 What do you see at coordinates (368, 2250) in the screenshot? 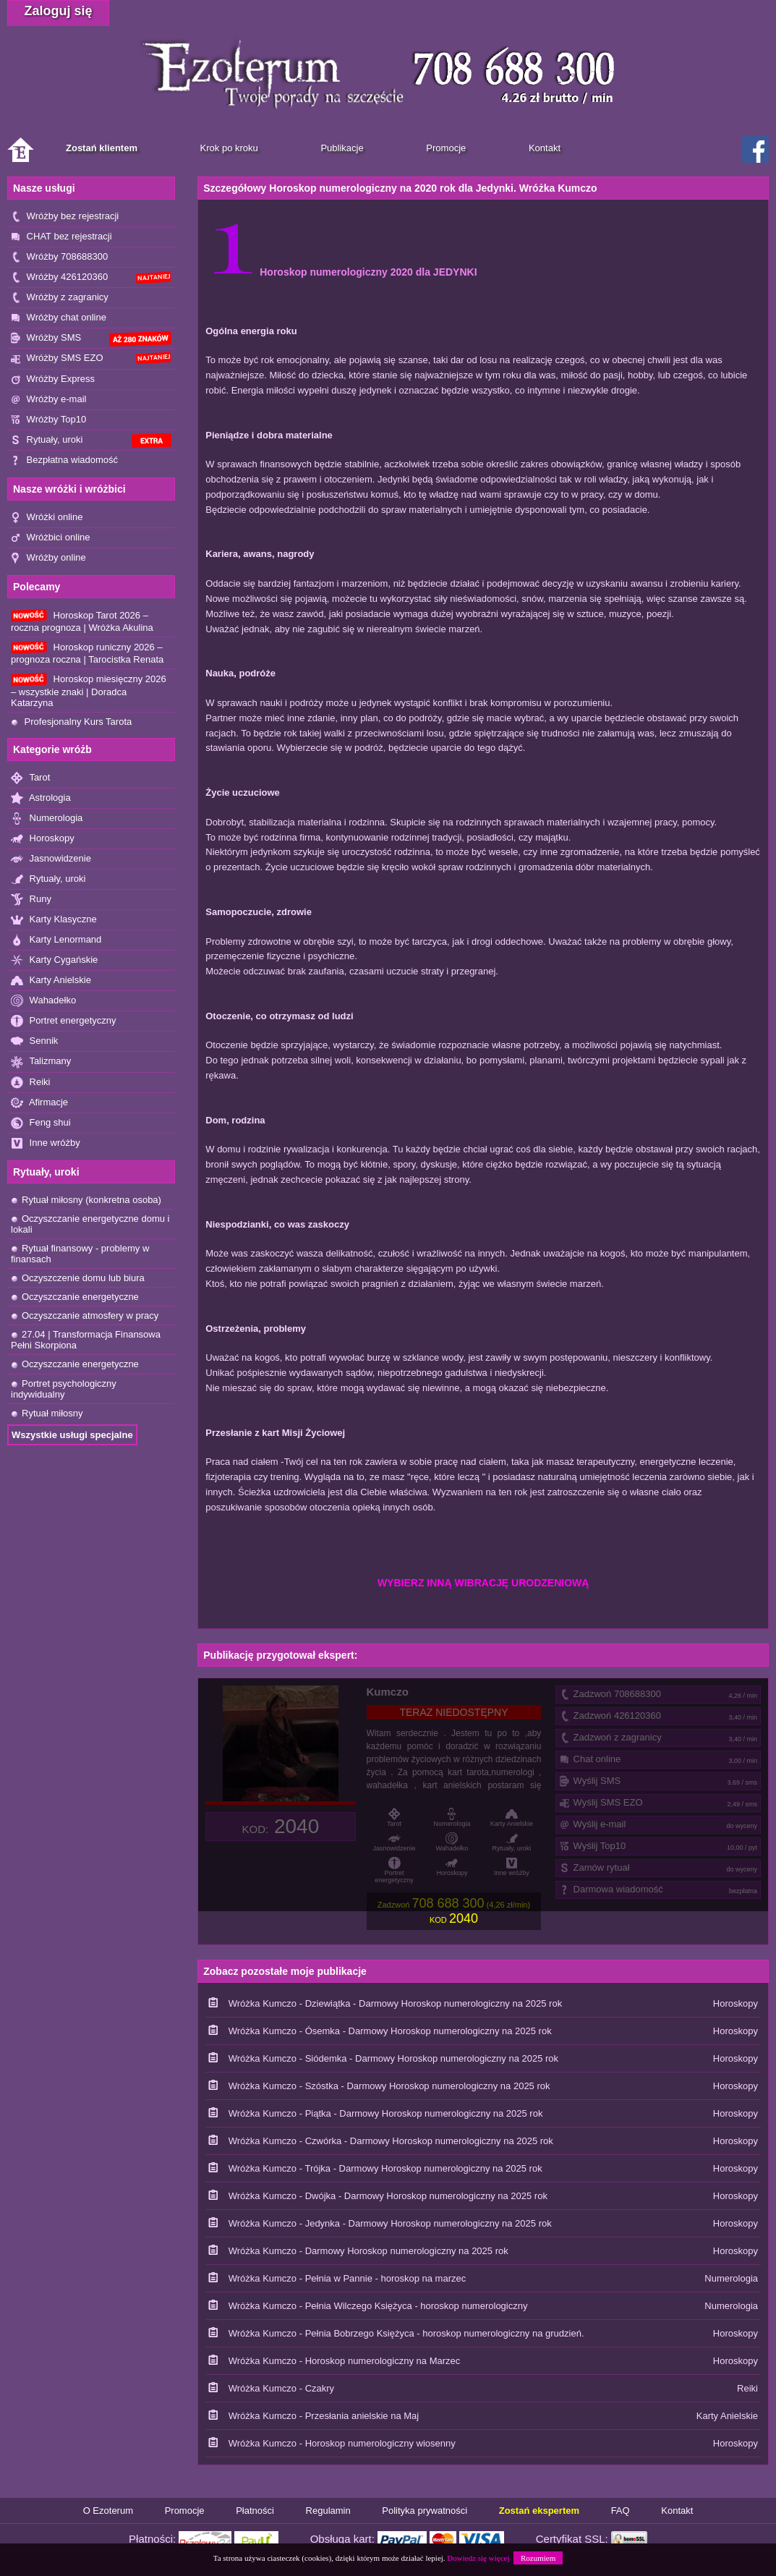
I see `Wróżka Kumczo - Darmowy Horoskop numerologiczny na 2025 rok` at bounding box center [368, 2250].